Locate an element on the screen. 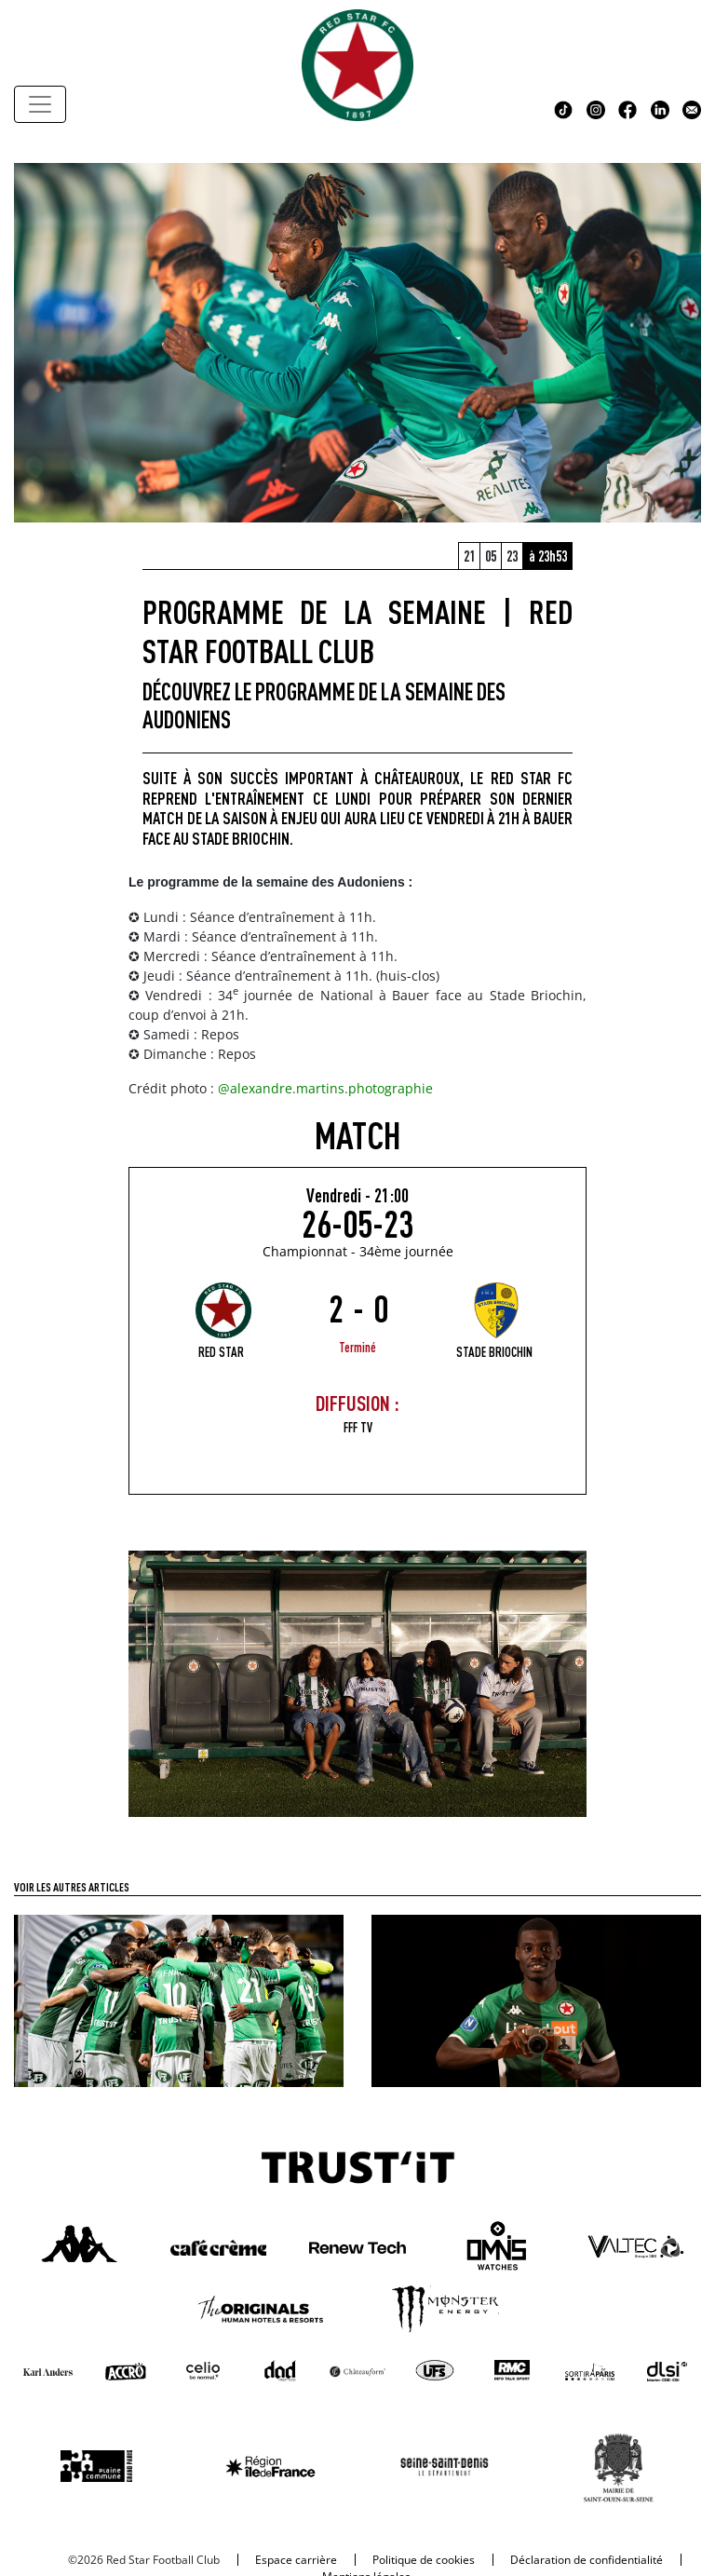  [cover_red_star_shop] is located at coordinates (357, 1682).